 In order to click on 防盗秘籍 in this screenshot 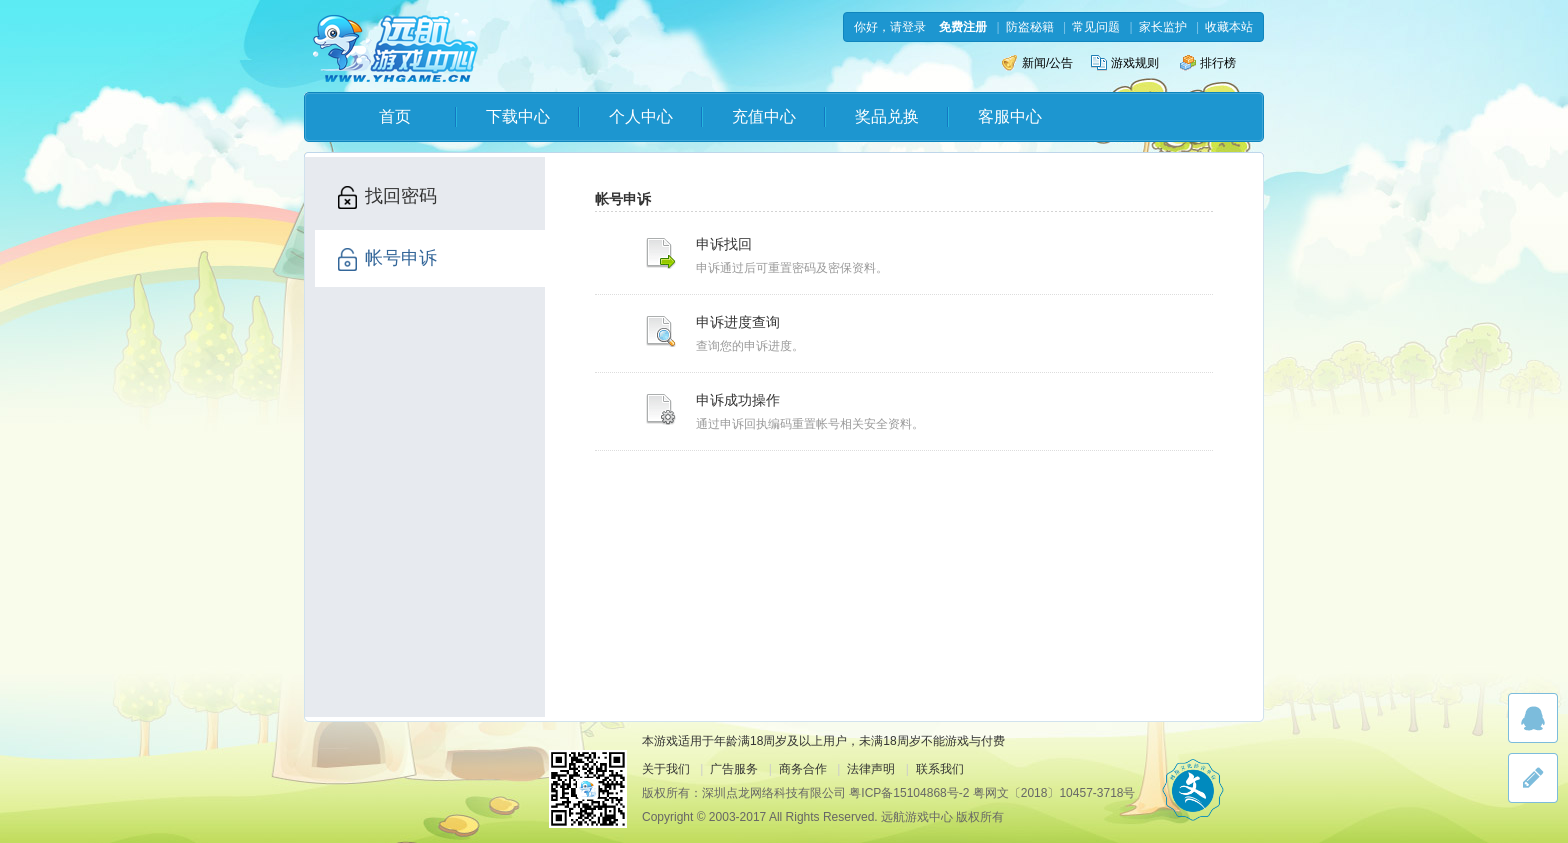, I will do `click(1030, 27)`.